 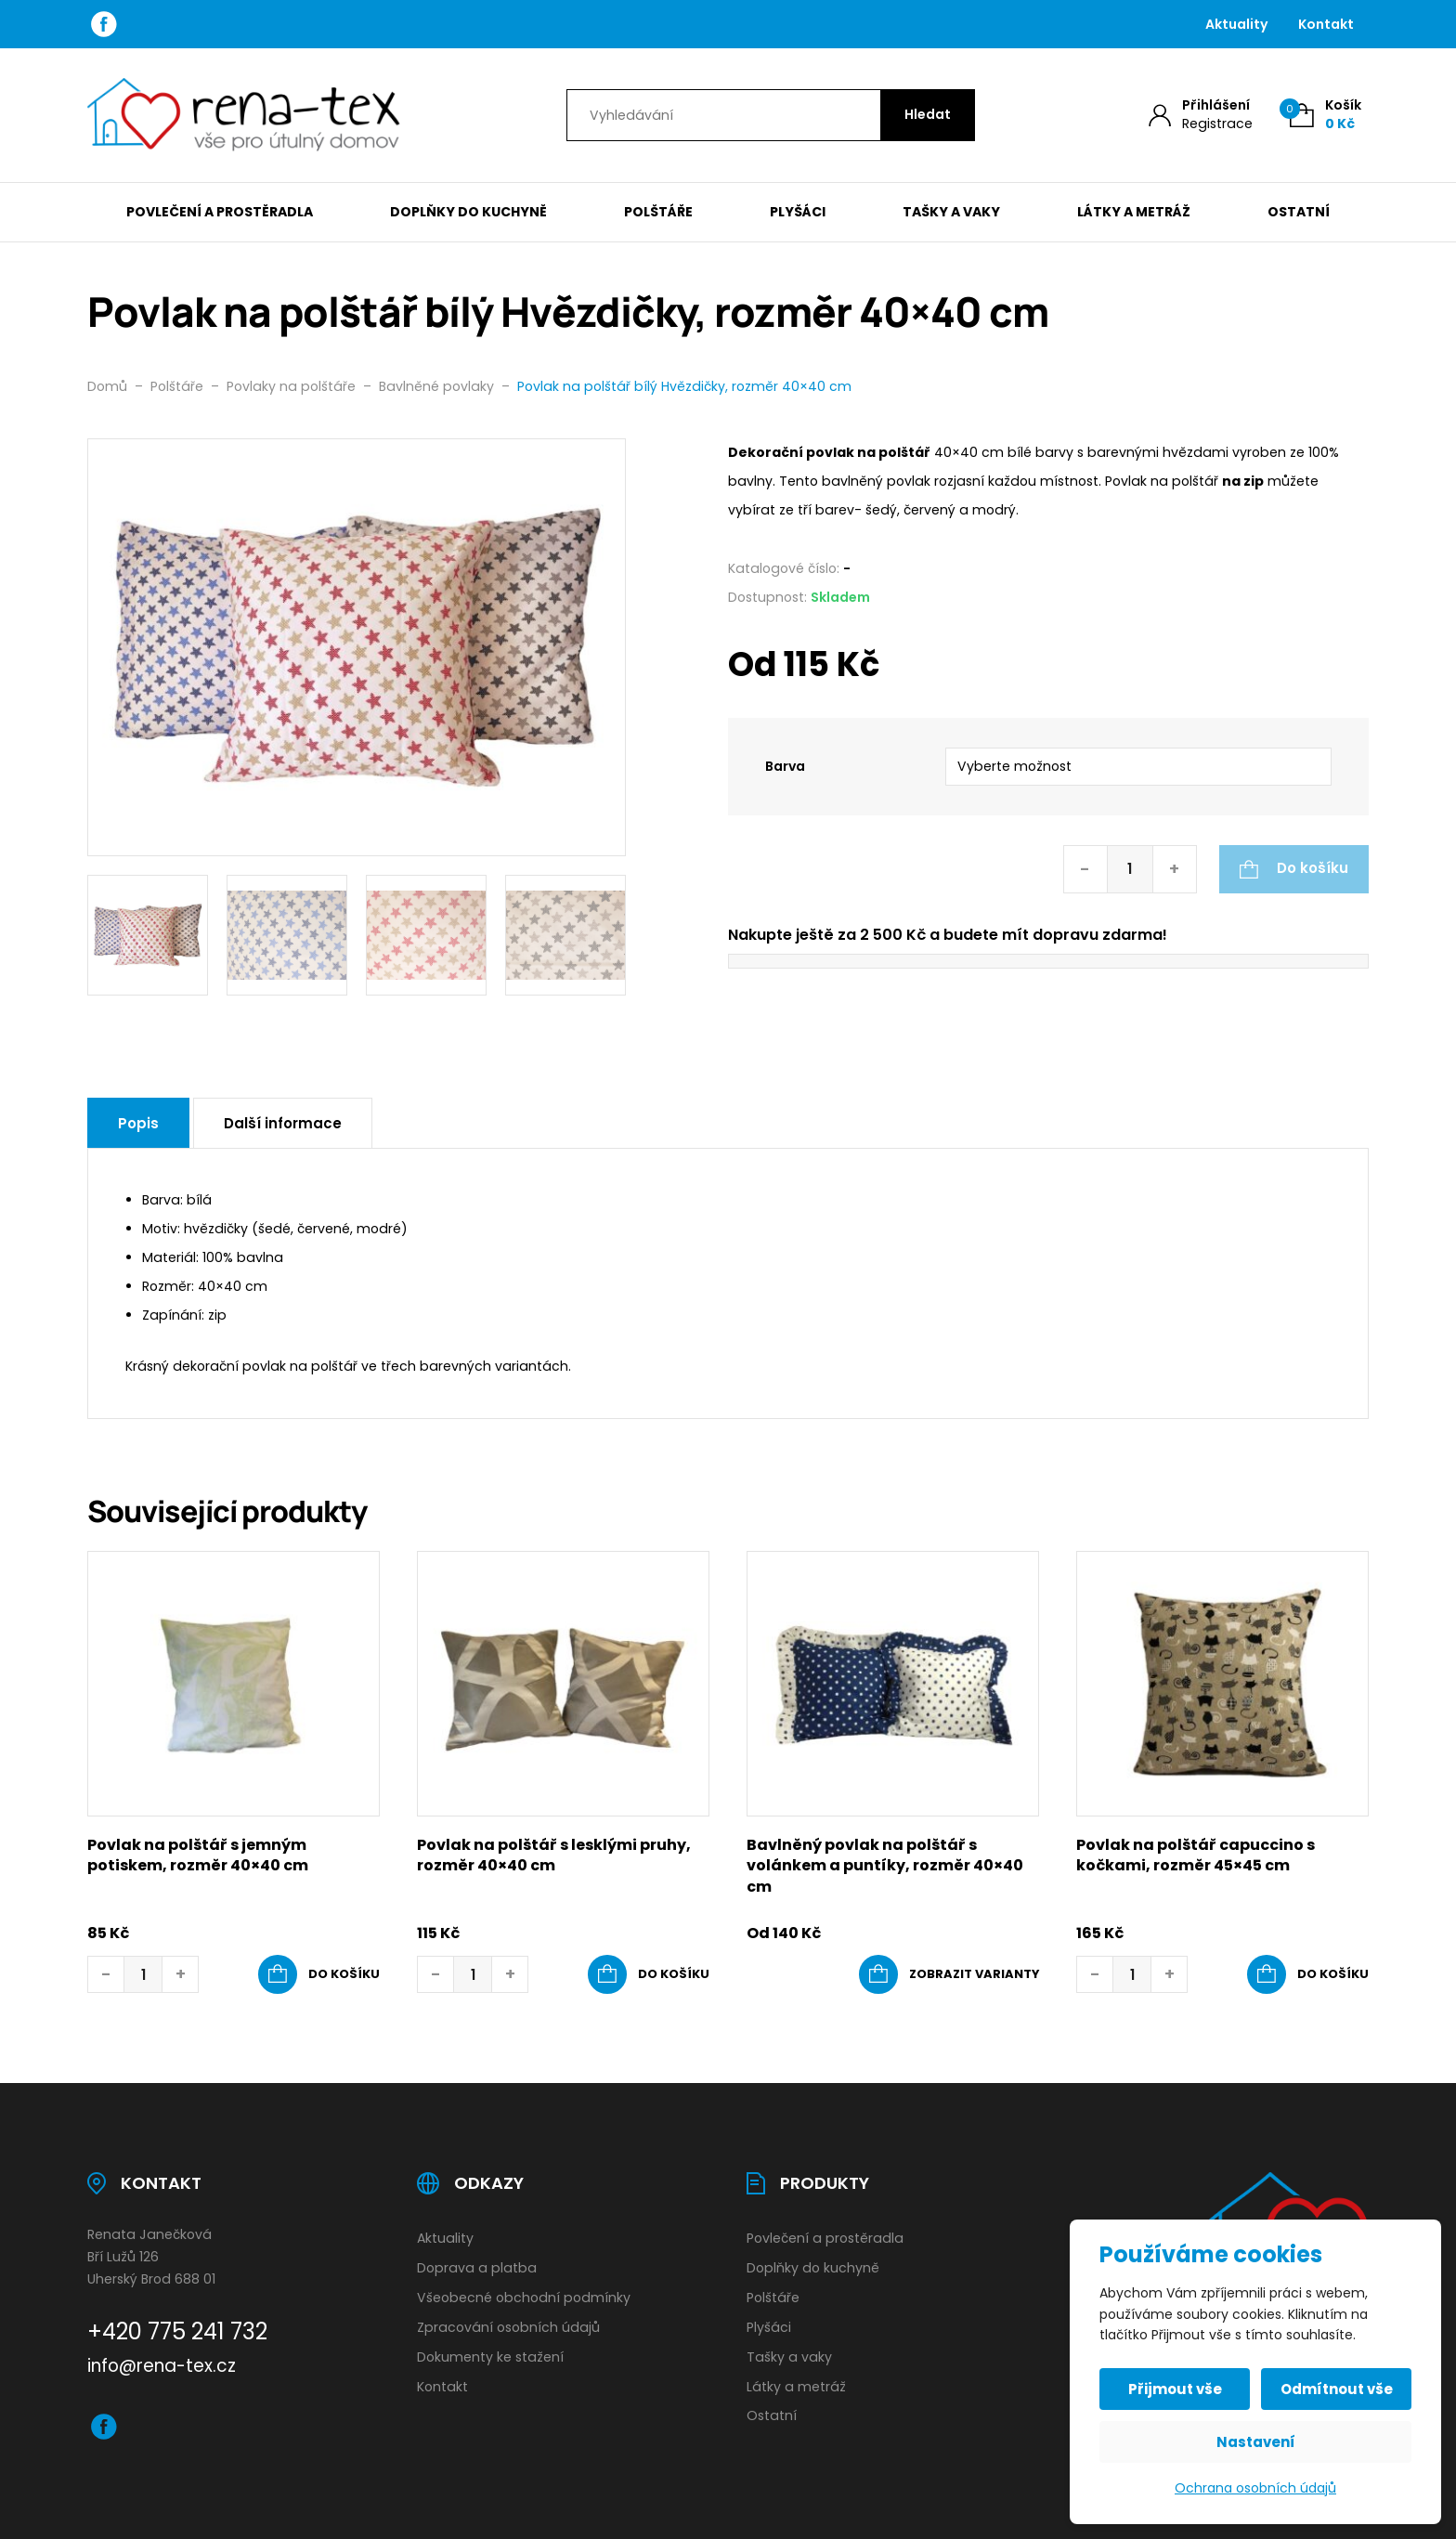 I want to click on Všeobecné obchodní podmínky, so click(x=523, y=2297).